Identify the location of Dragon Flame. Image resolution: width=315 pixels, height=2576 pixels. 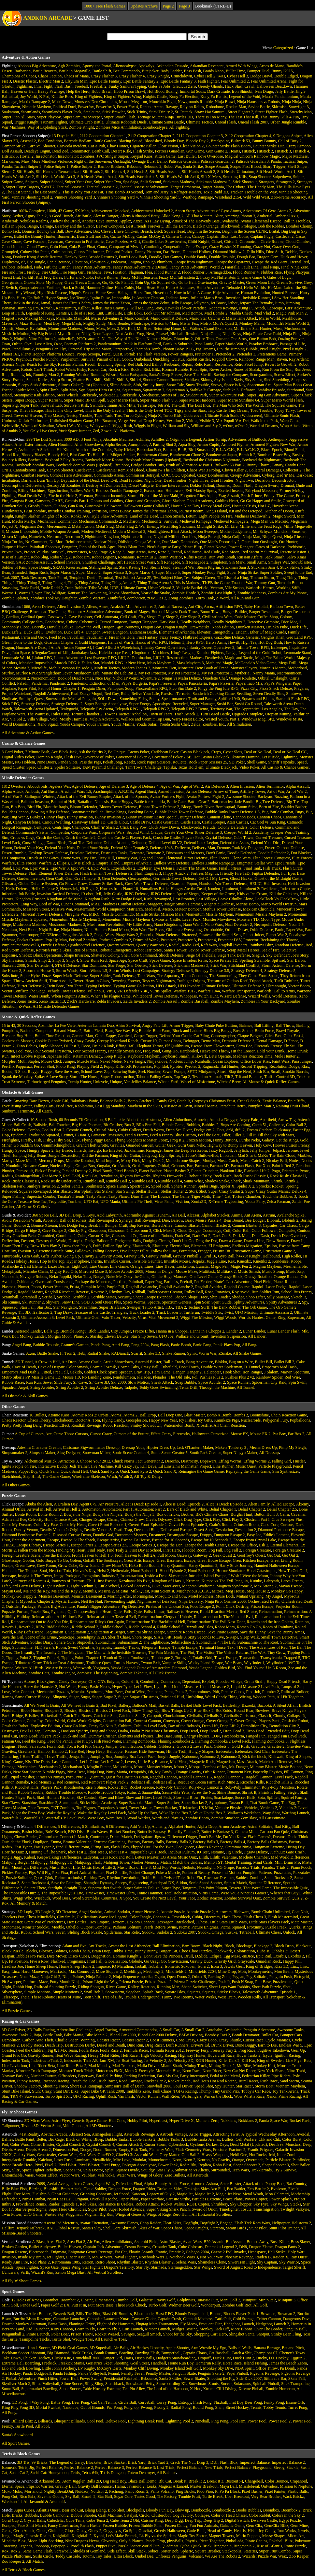
(261, 2246).